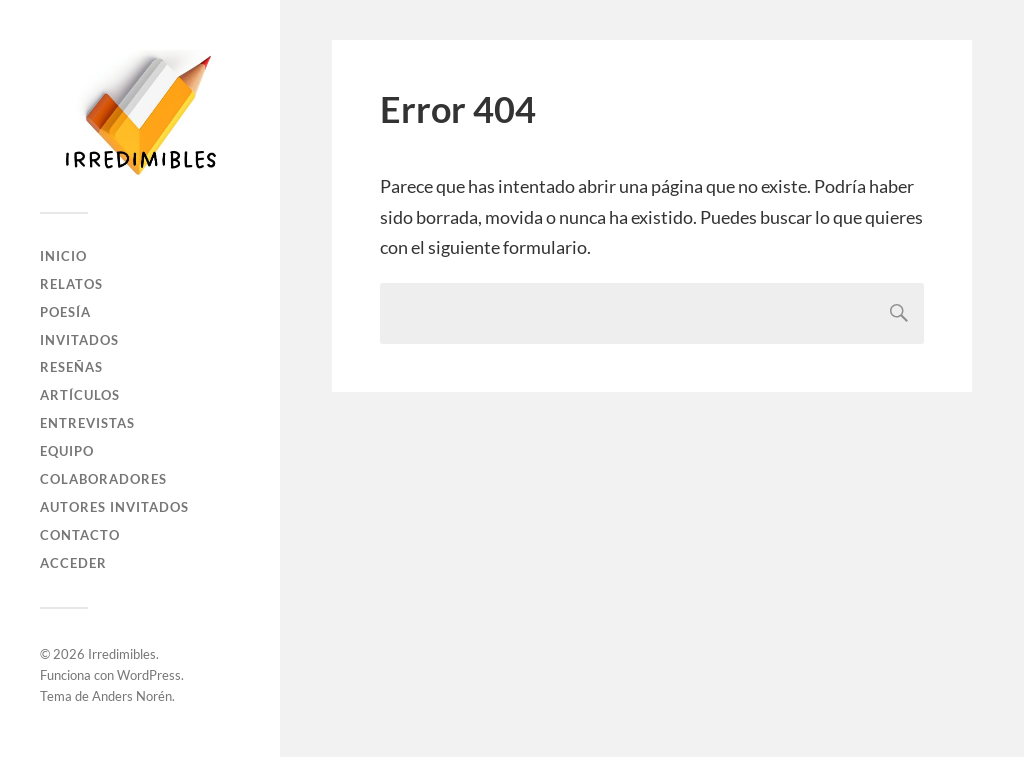  What do you see at coordinates (149, 675) in the screenshot?
I see `WordPress` at bounding box center [149, 675].